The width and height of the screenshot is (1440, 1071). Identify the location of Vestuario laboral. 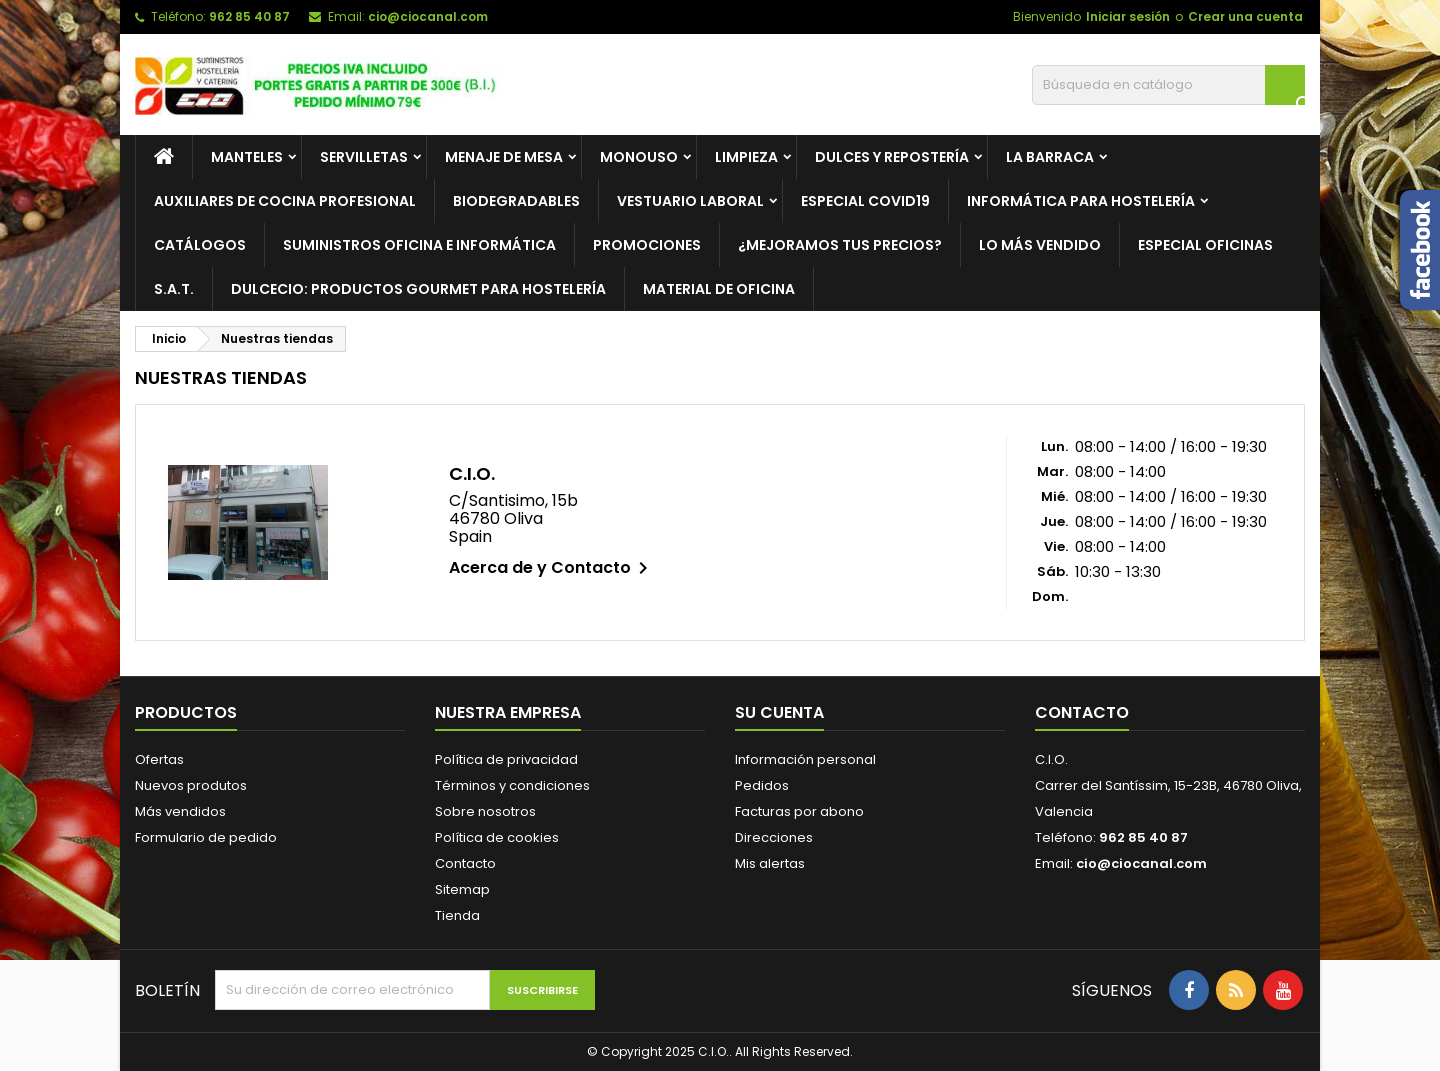
(690, 201).